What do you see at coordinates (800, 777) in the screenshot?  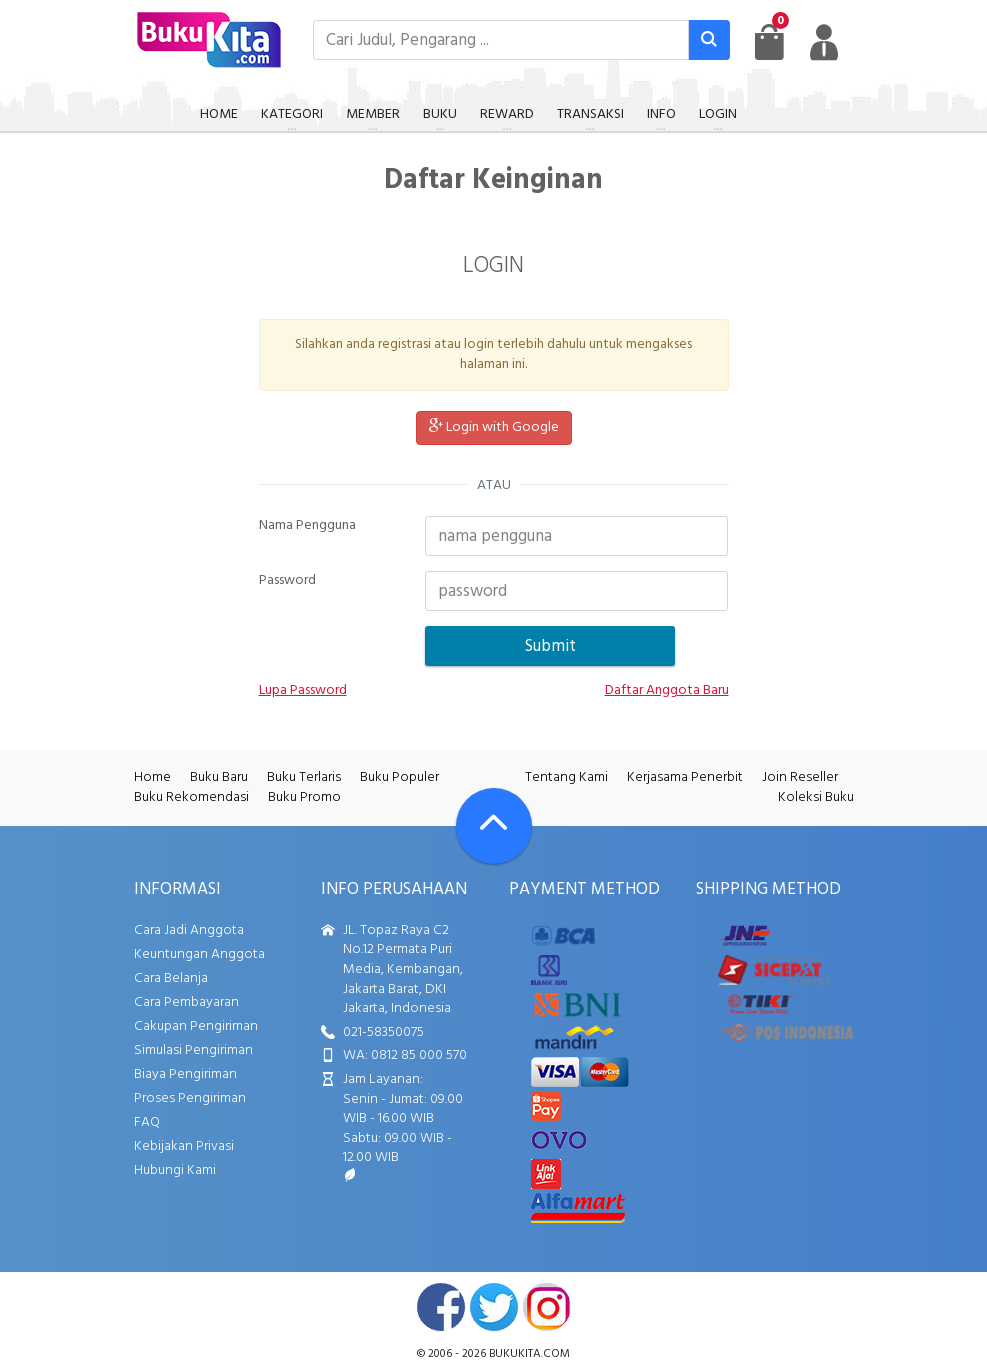 I see `Join Reseller` at bounding box center [800, 777].